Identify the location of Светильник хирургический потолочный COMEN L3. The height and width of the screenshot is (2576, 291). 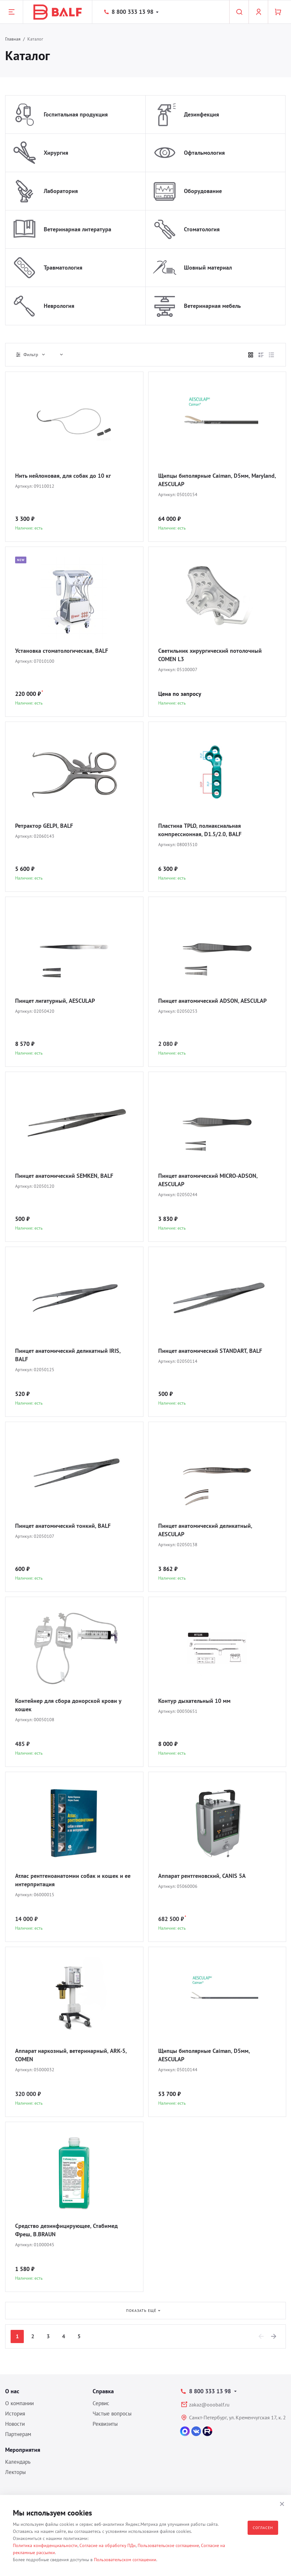
(210, 655).